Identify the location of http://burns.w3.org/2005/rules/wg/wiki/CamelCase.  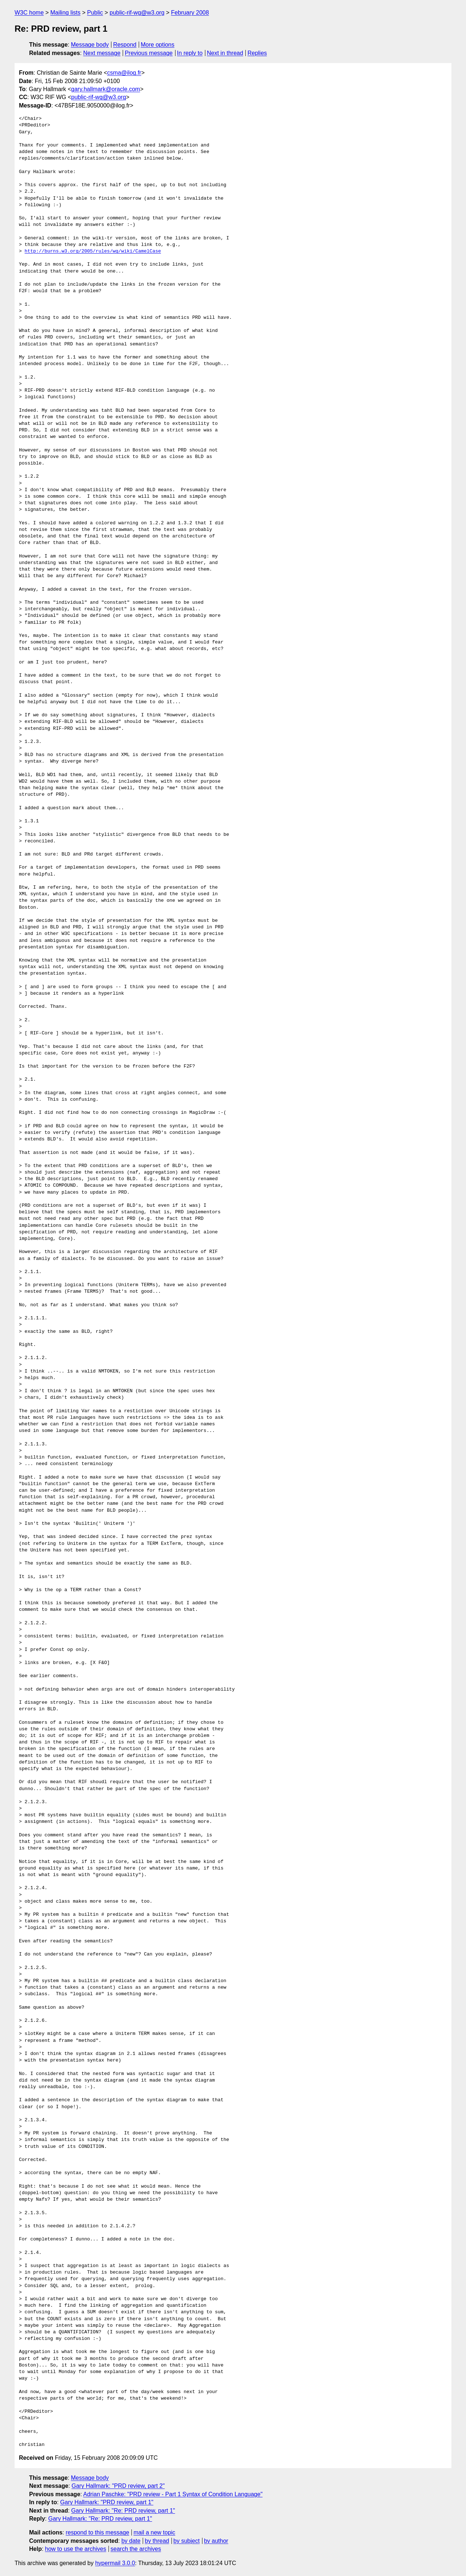
(93, 251).